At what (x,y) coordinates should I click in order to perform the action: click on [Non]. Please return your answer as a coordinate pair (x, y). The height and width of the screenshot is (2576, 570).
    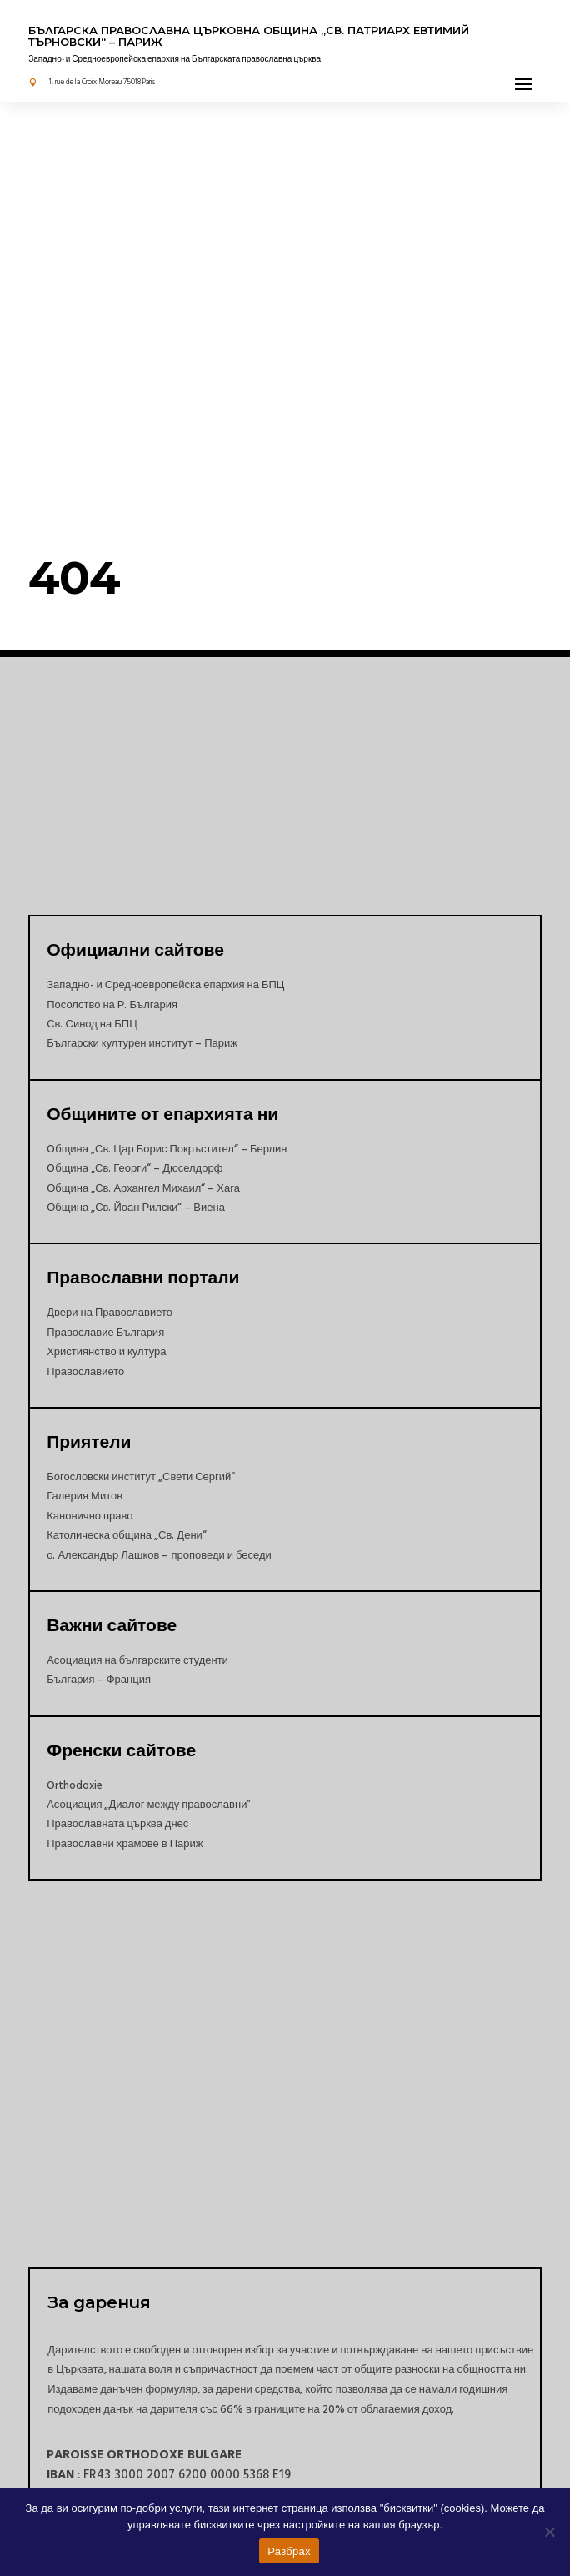
    Looking at the image, I should click on (549, 2531).